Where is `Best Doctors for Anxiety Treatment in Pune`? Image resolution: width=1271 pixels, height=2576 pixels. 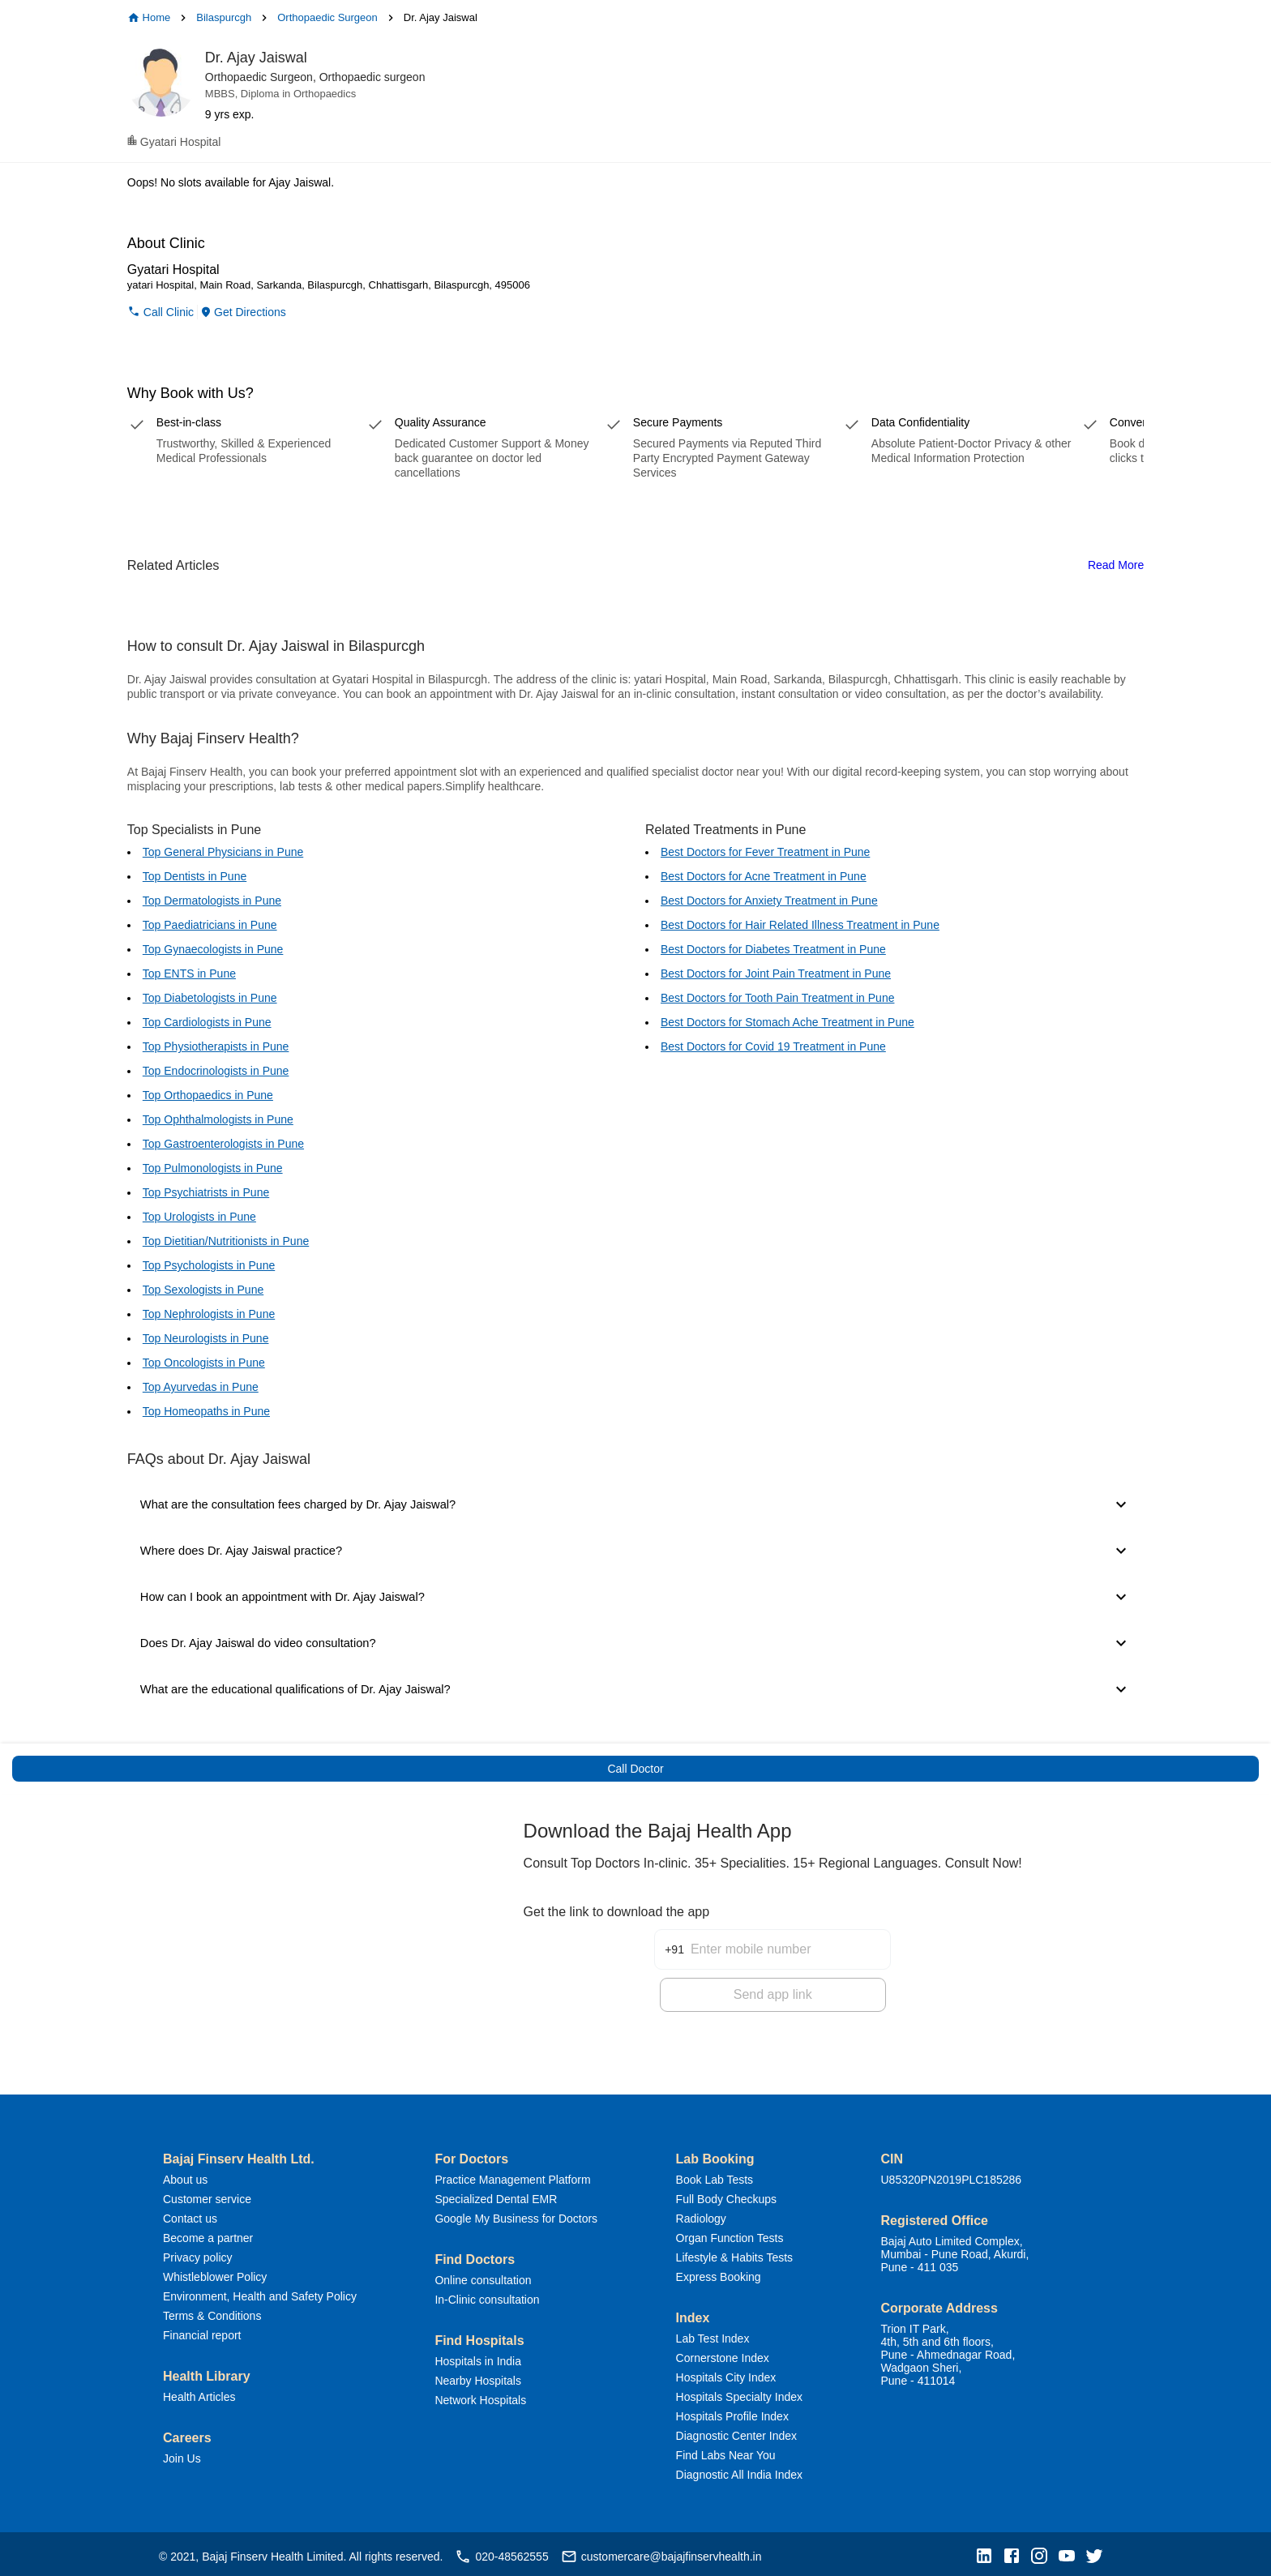 Best Doctors for Anxiety Treatment in Pune is located at coordinates (769, 900).